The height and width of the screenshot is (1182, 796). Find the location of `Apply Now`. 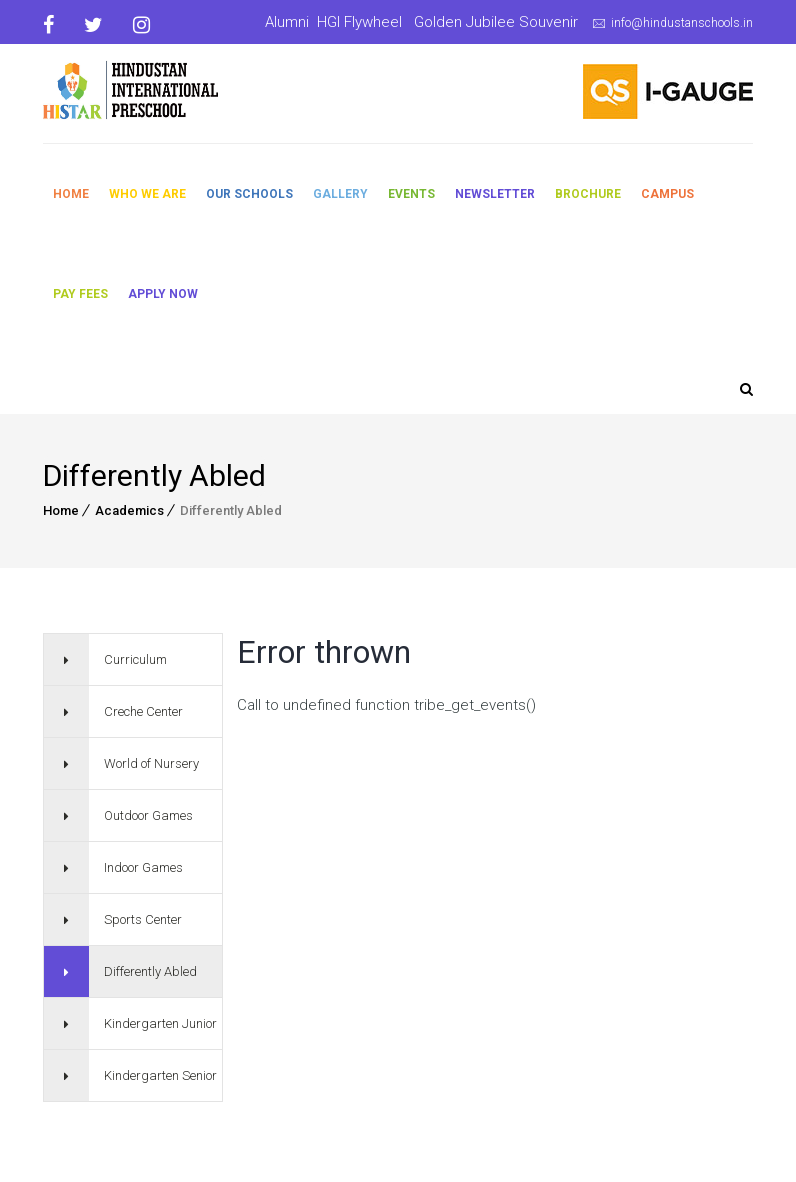

Apply Now is located at coordinates (163, 294).